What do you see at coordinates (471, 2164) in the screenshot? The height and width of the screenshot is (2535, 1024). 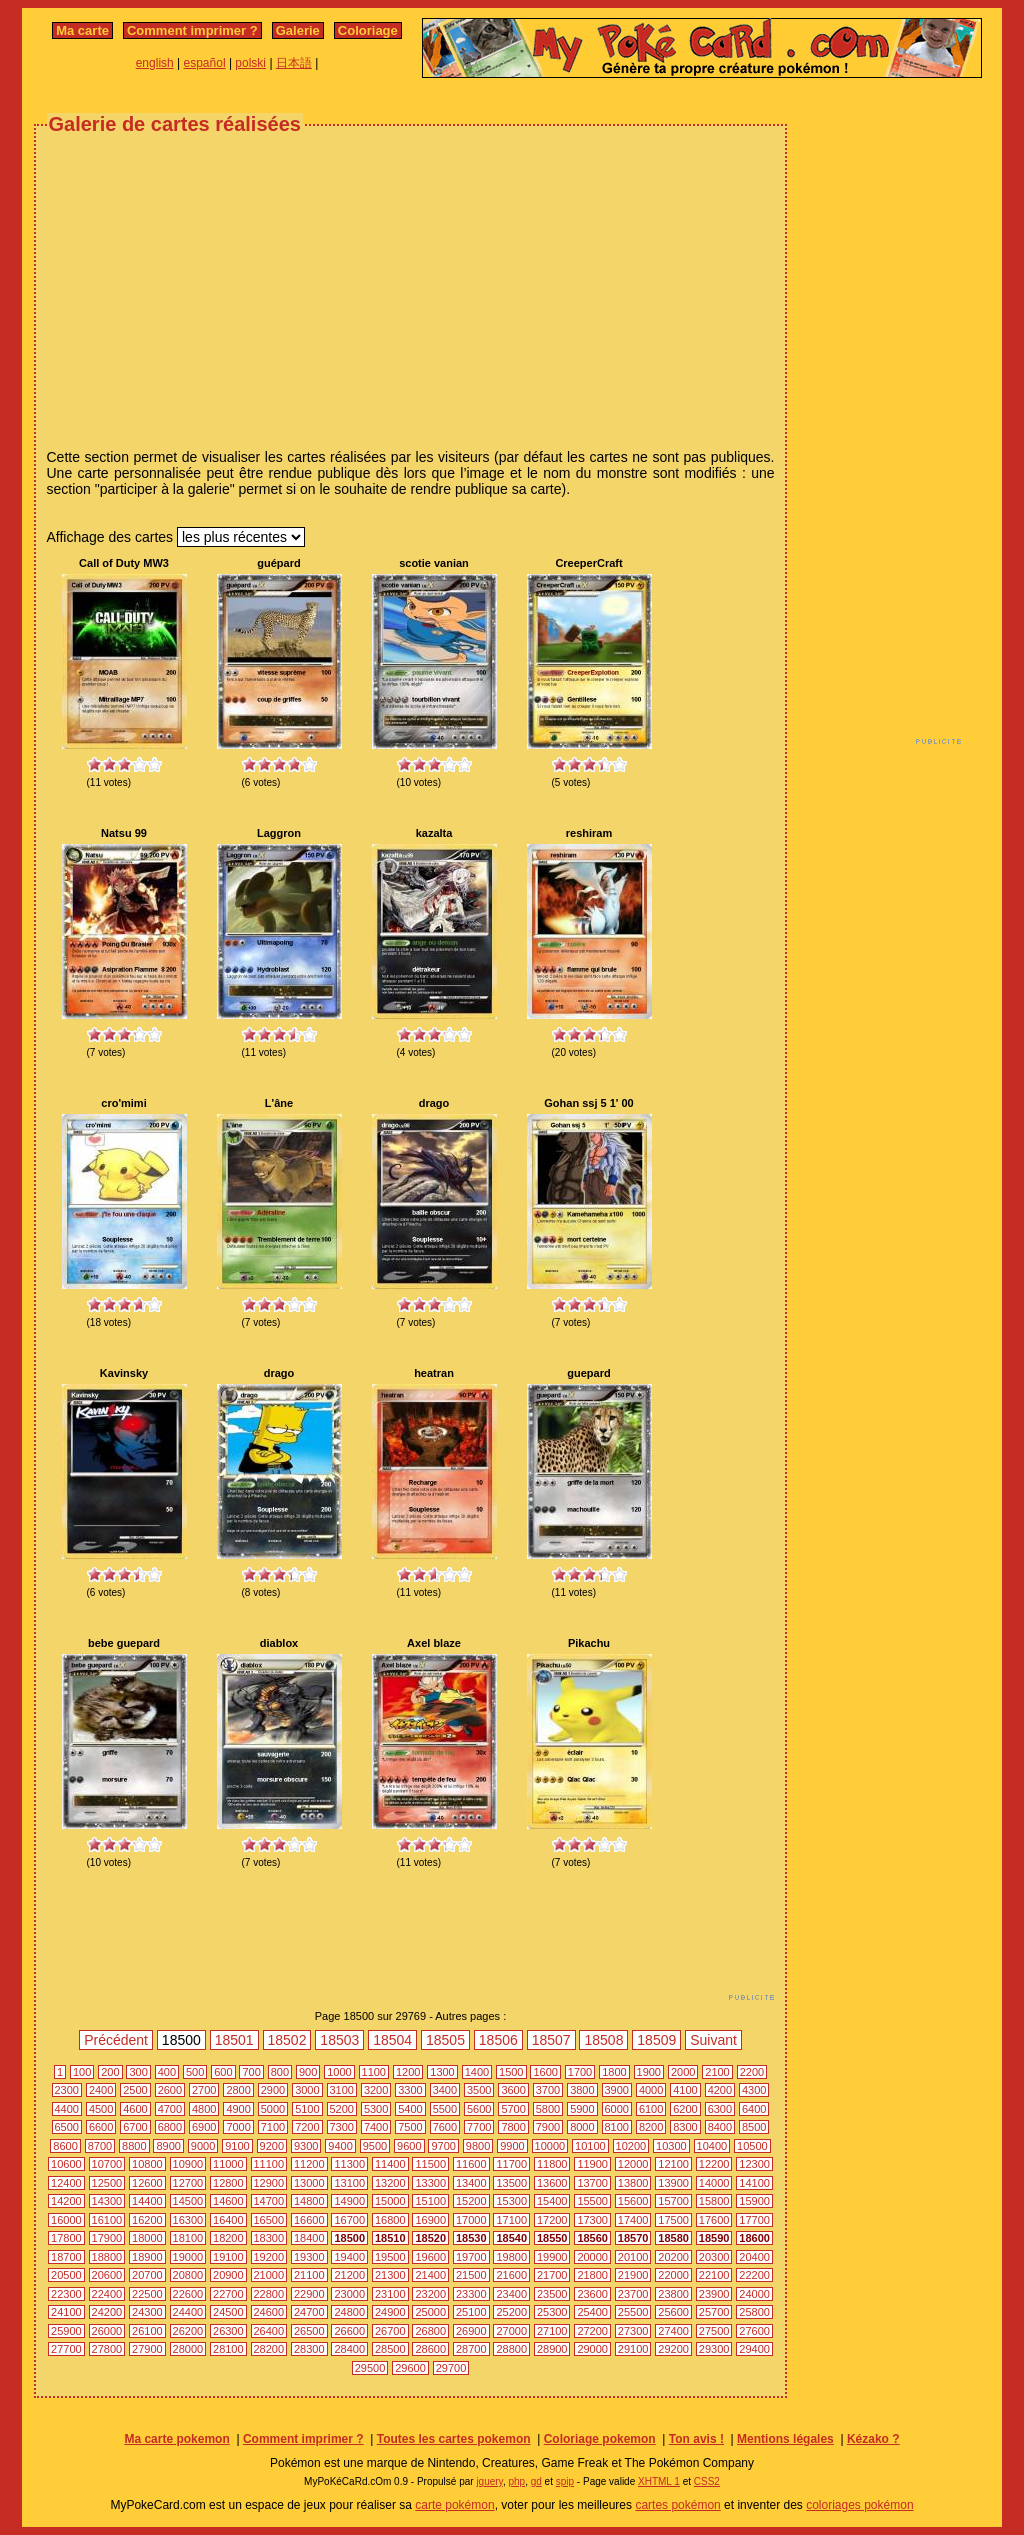 I see `11600` at bounding box center [471, 2164].